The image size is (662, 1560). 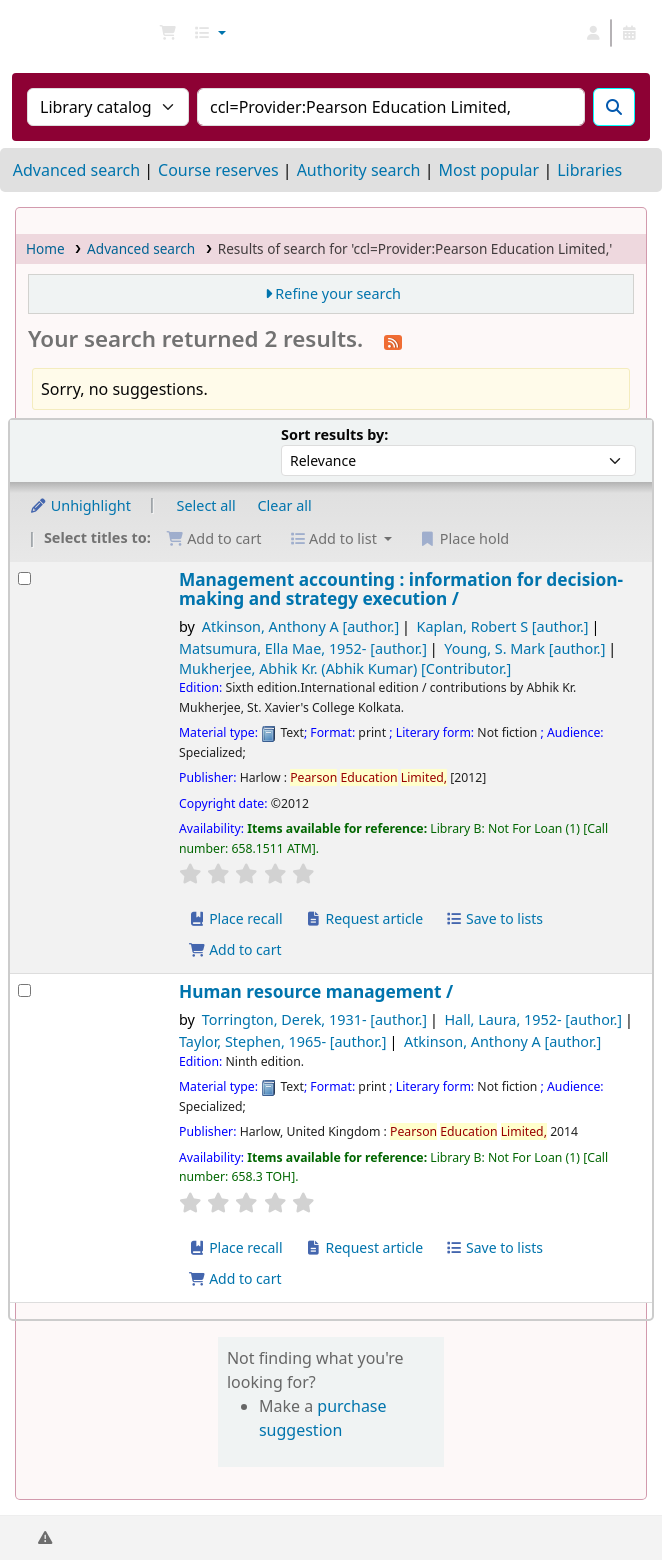 I want to click on Kaplan, Robert S, so click(x=503, y=626).